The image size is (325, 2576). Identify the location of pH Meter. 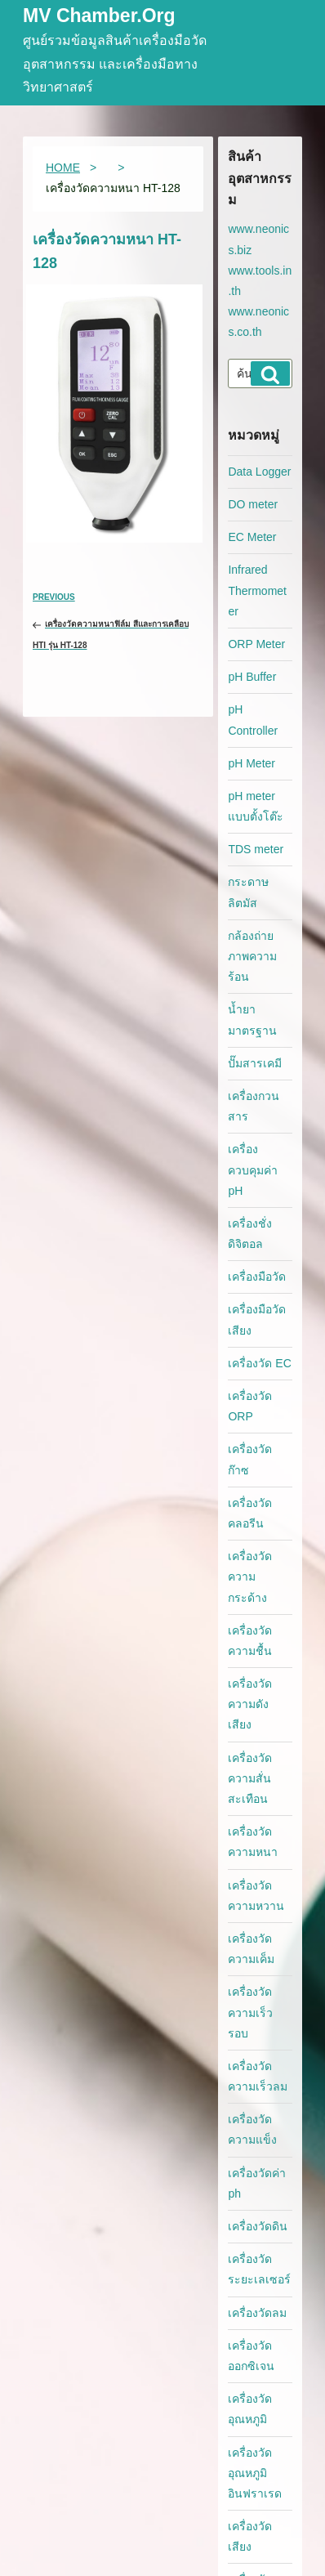
(251, 763).